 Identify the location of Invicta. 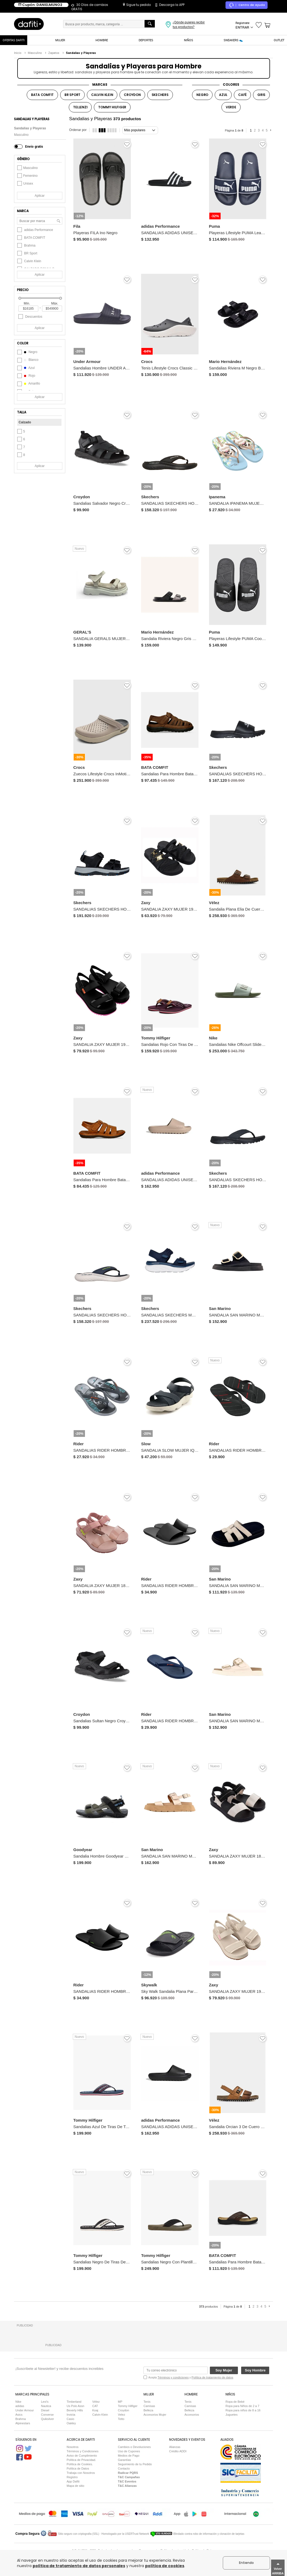
(71, 2414).